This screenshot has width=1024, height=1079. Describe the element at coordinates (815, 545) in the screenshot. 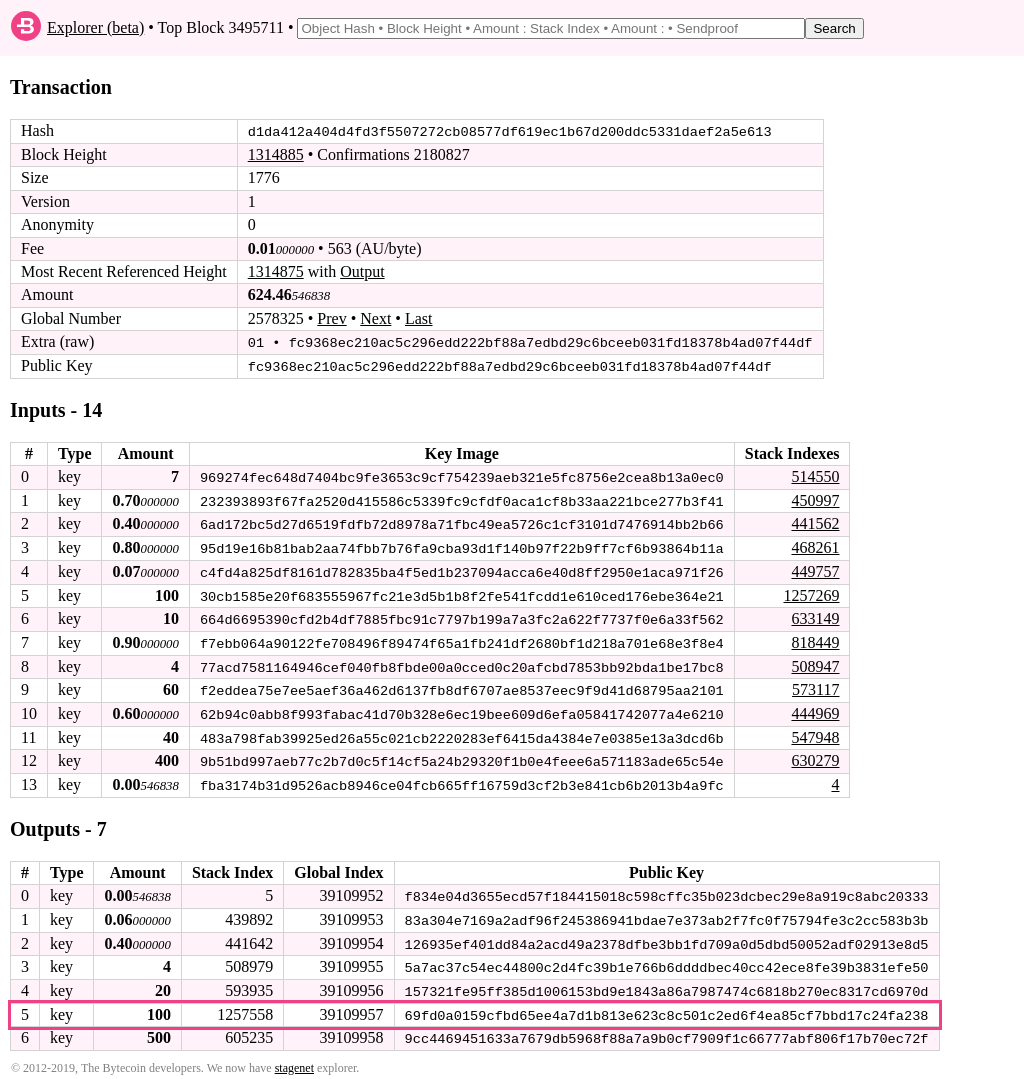

I see `468261` at that location.